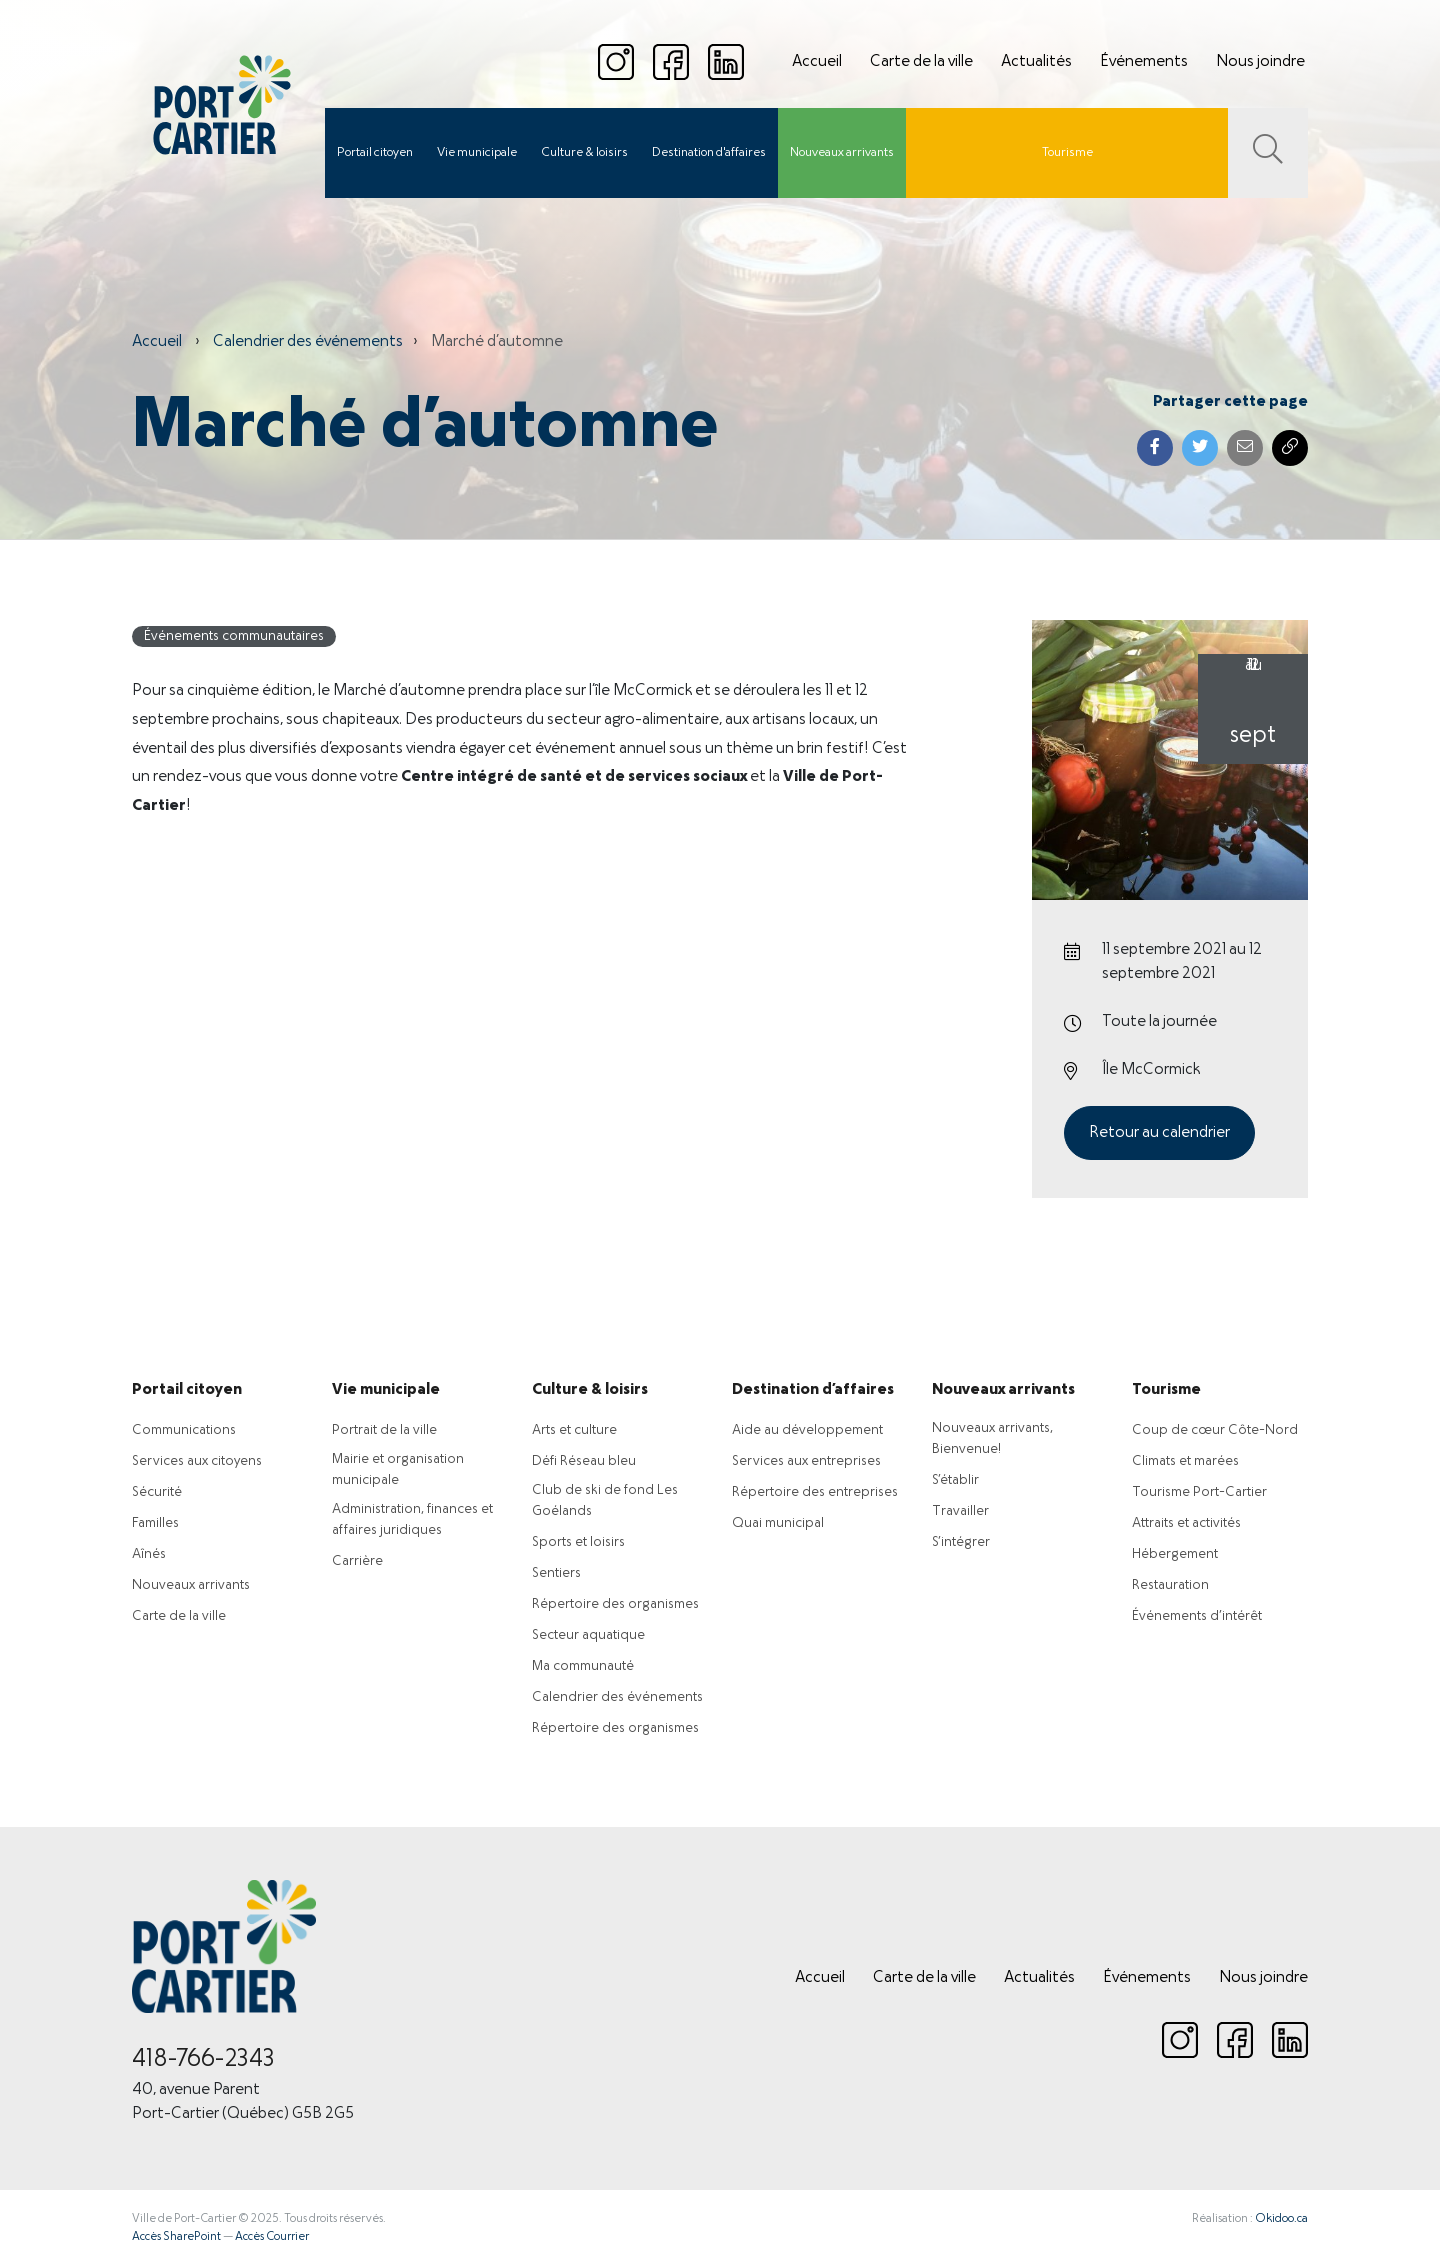  I want to click on Coup de cœur Côte-Nord, so click(1215, 1430).